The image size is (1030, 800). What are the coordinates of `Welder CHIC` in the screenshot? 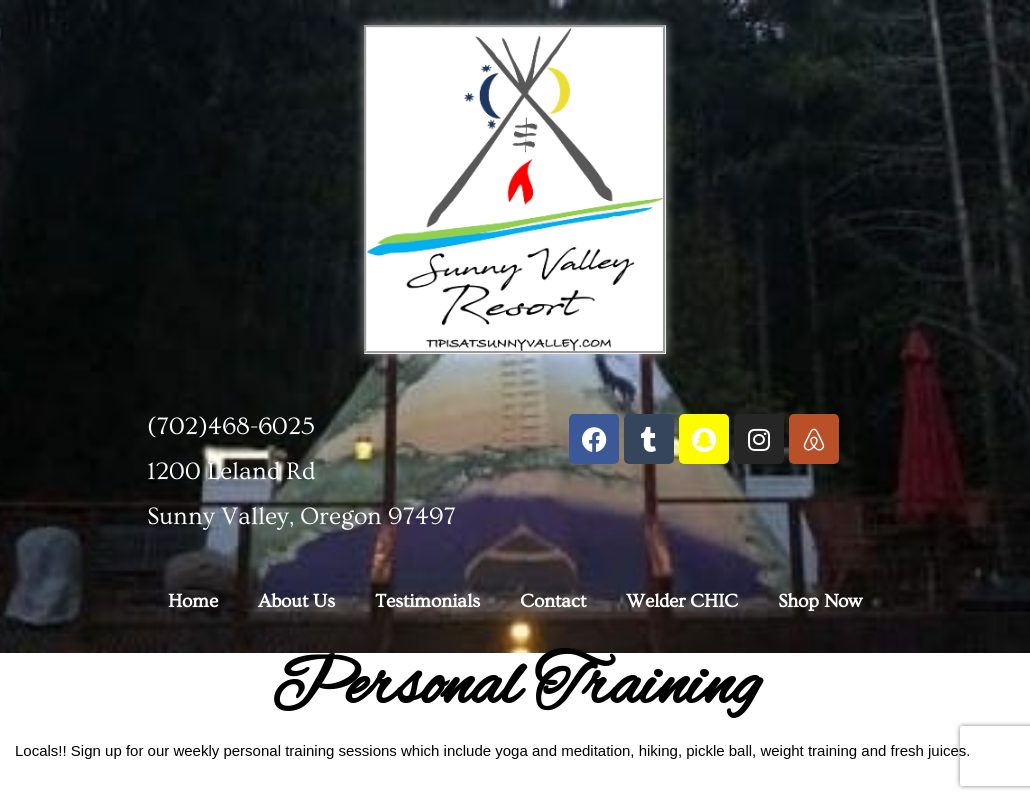 It's located at (682, 601).